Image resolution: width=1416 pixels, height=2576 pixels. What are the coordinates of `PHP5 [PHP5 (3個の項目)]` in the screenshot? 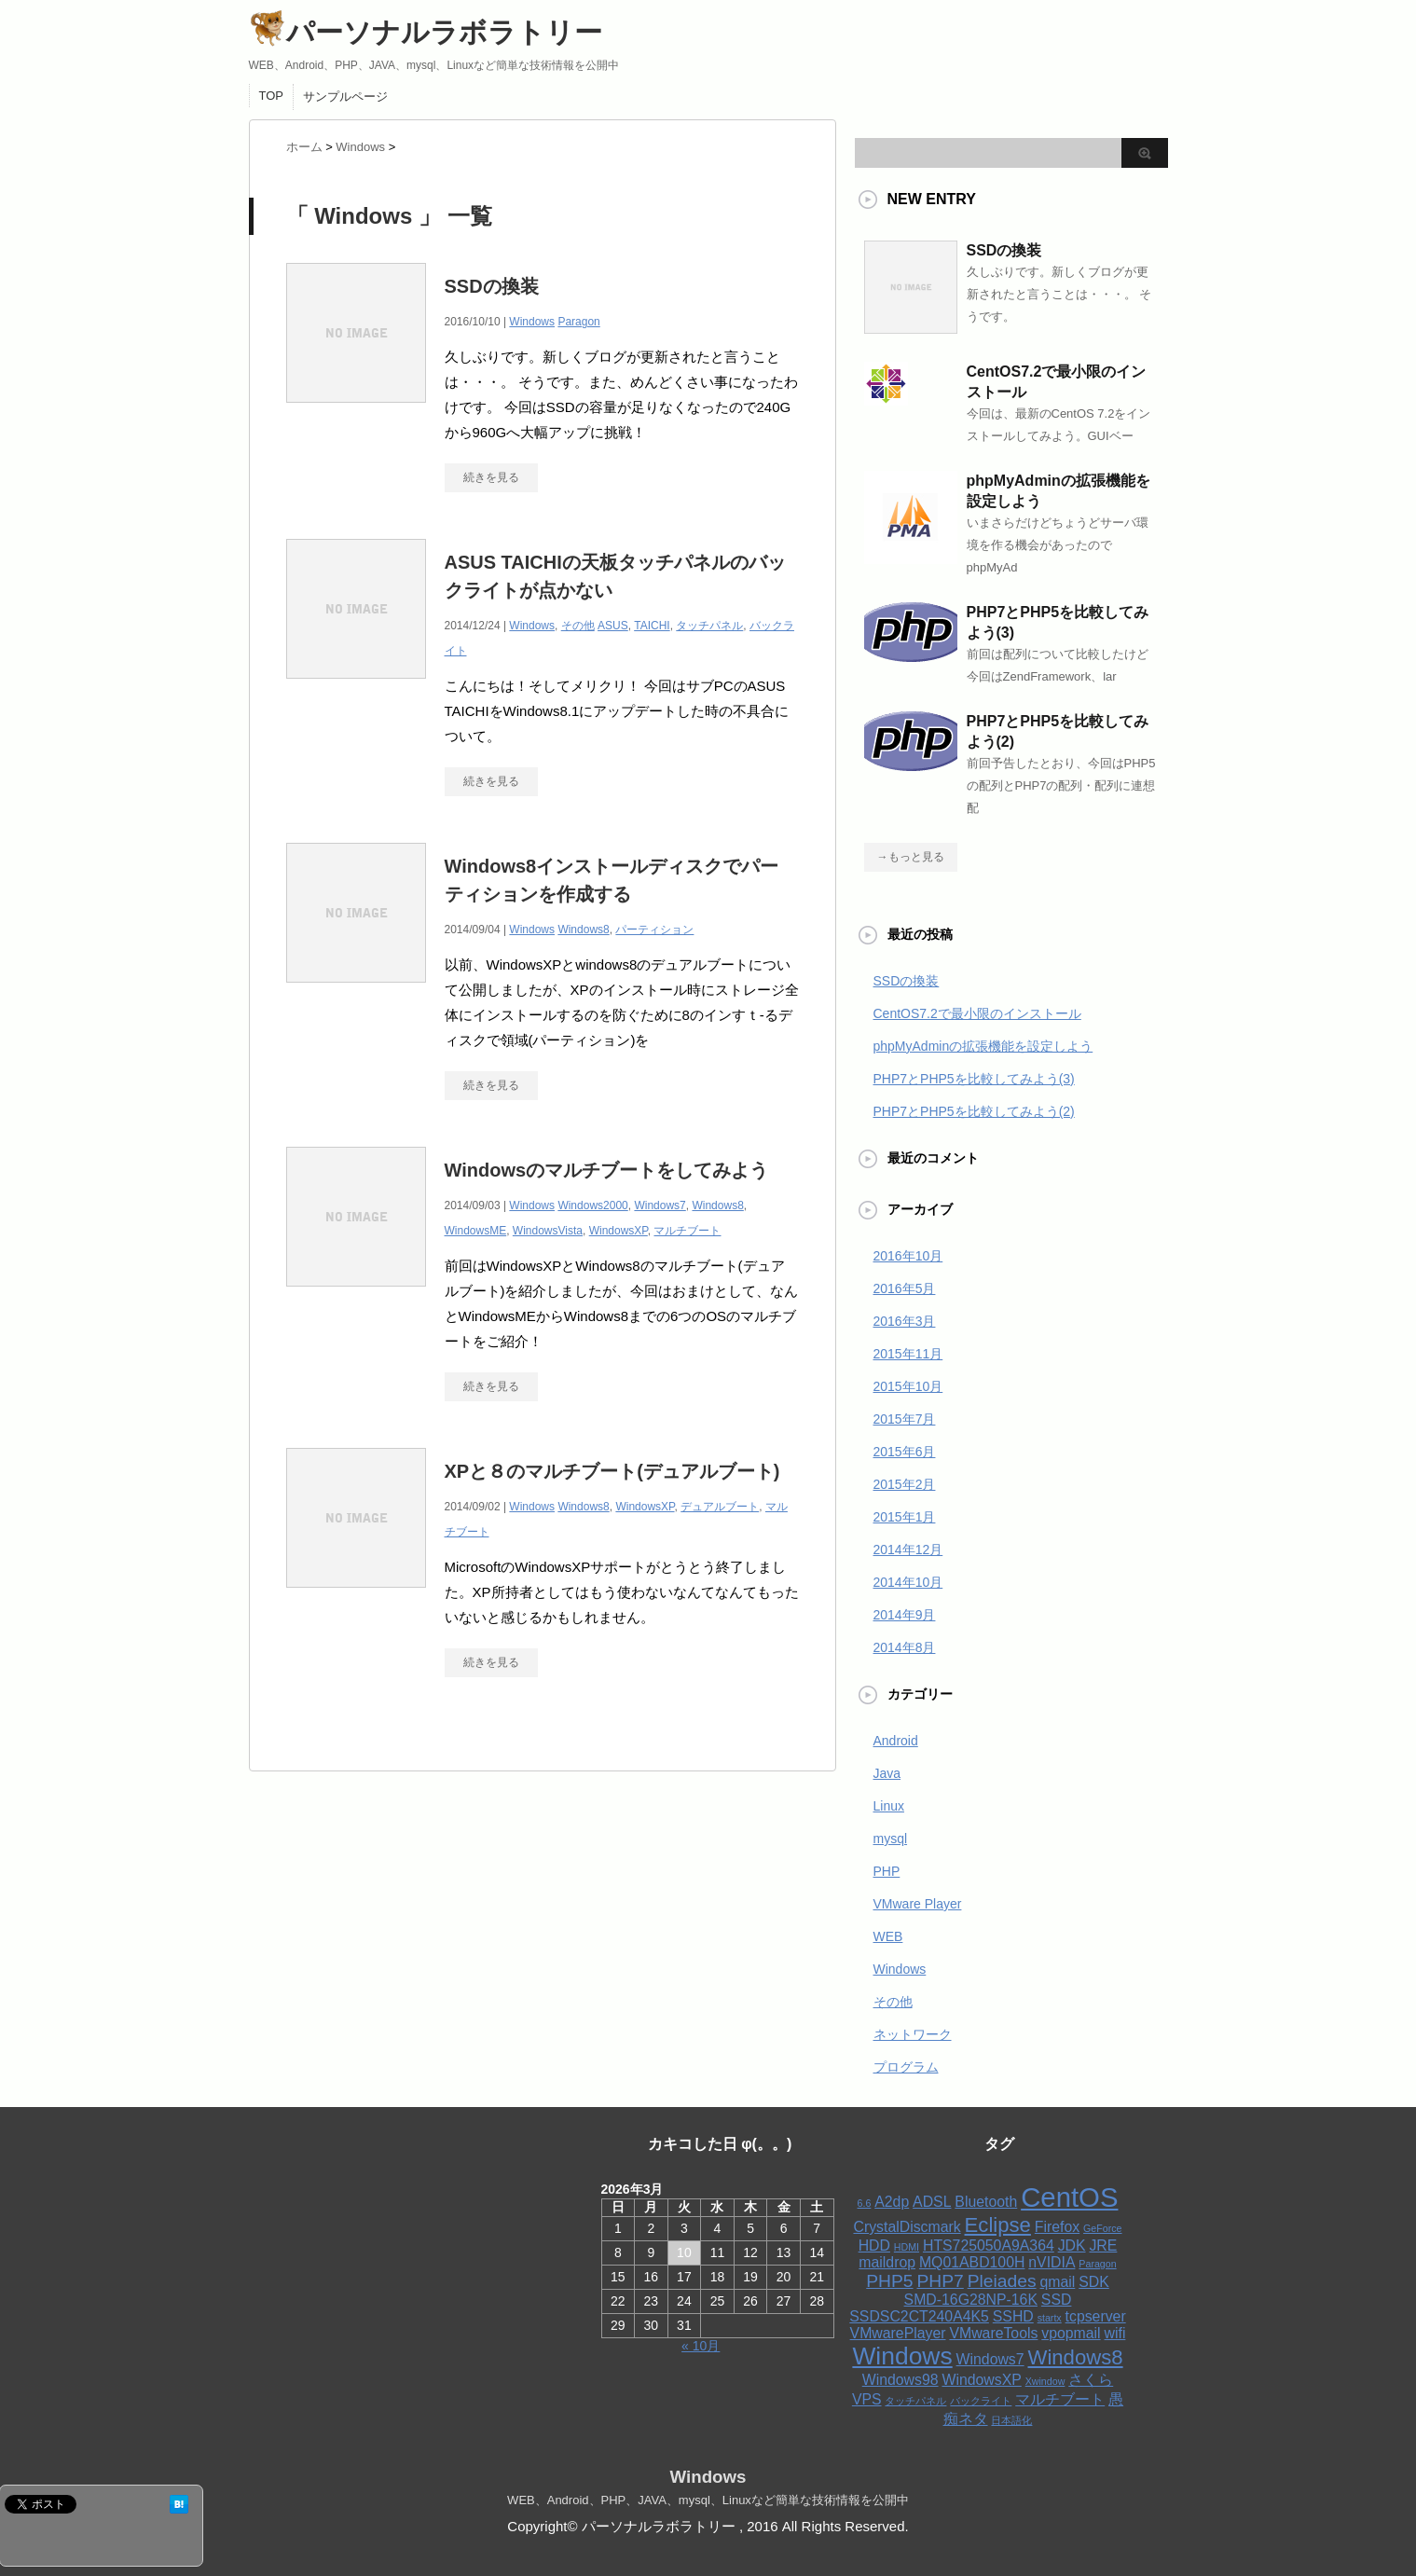 It's located at (889, 2281).